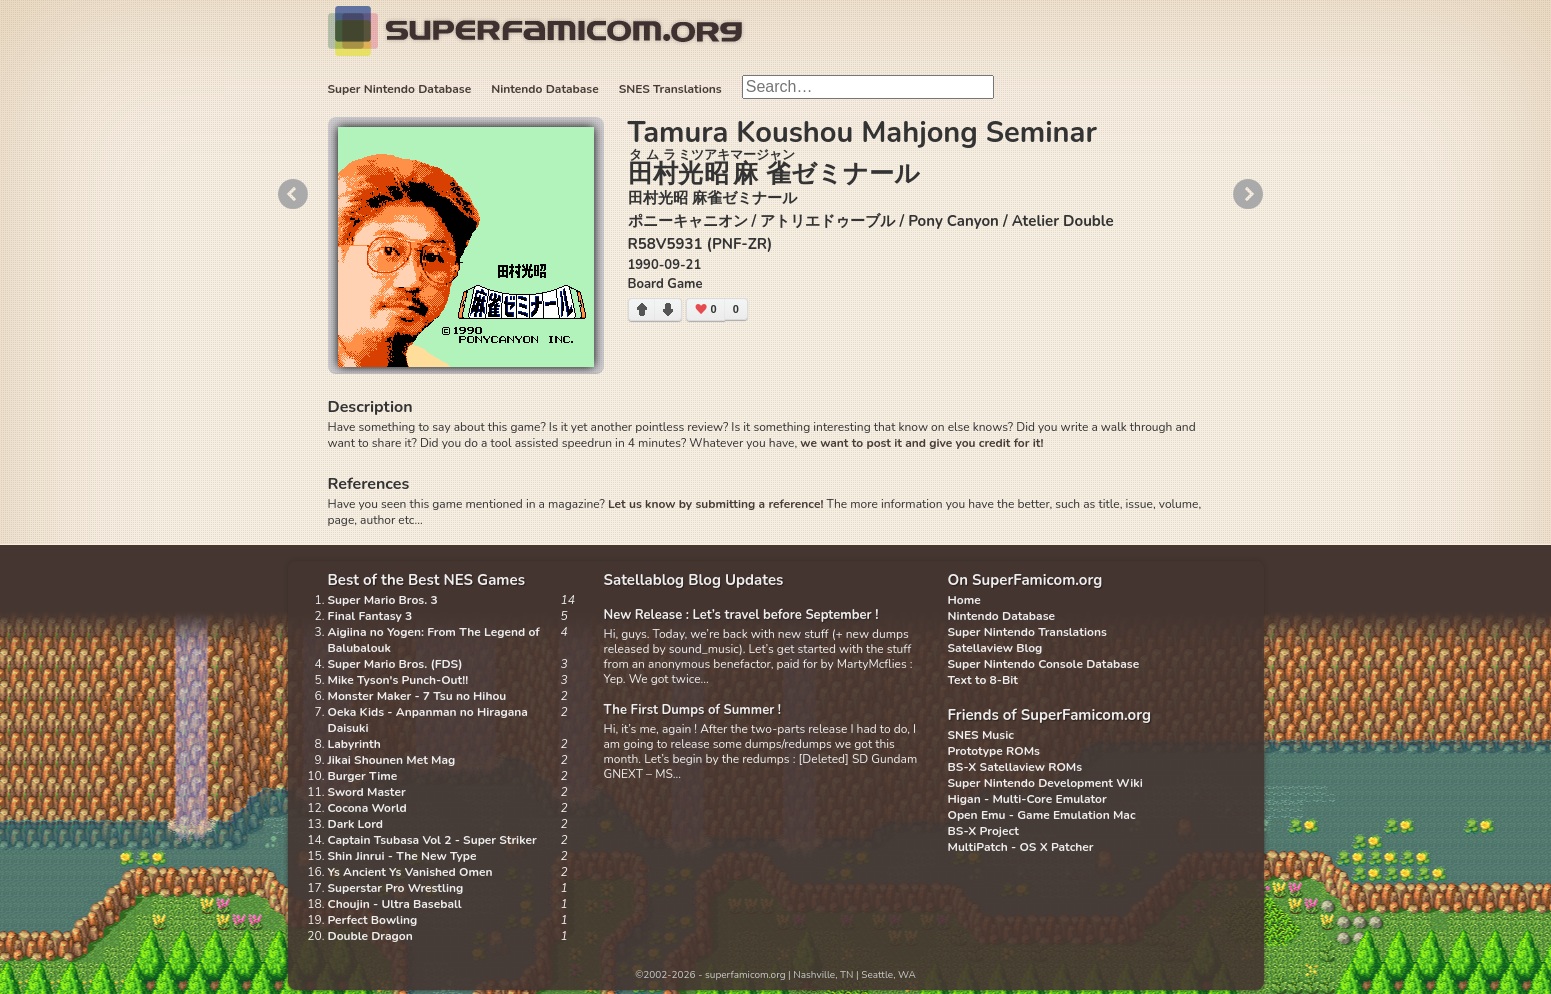 The height and width of the screenshot is (994, 1551). Describe the element at coordinates (363, 776) in the screenshot. I see `Burger Time` at that location.